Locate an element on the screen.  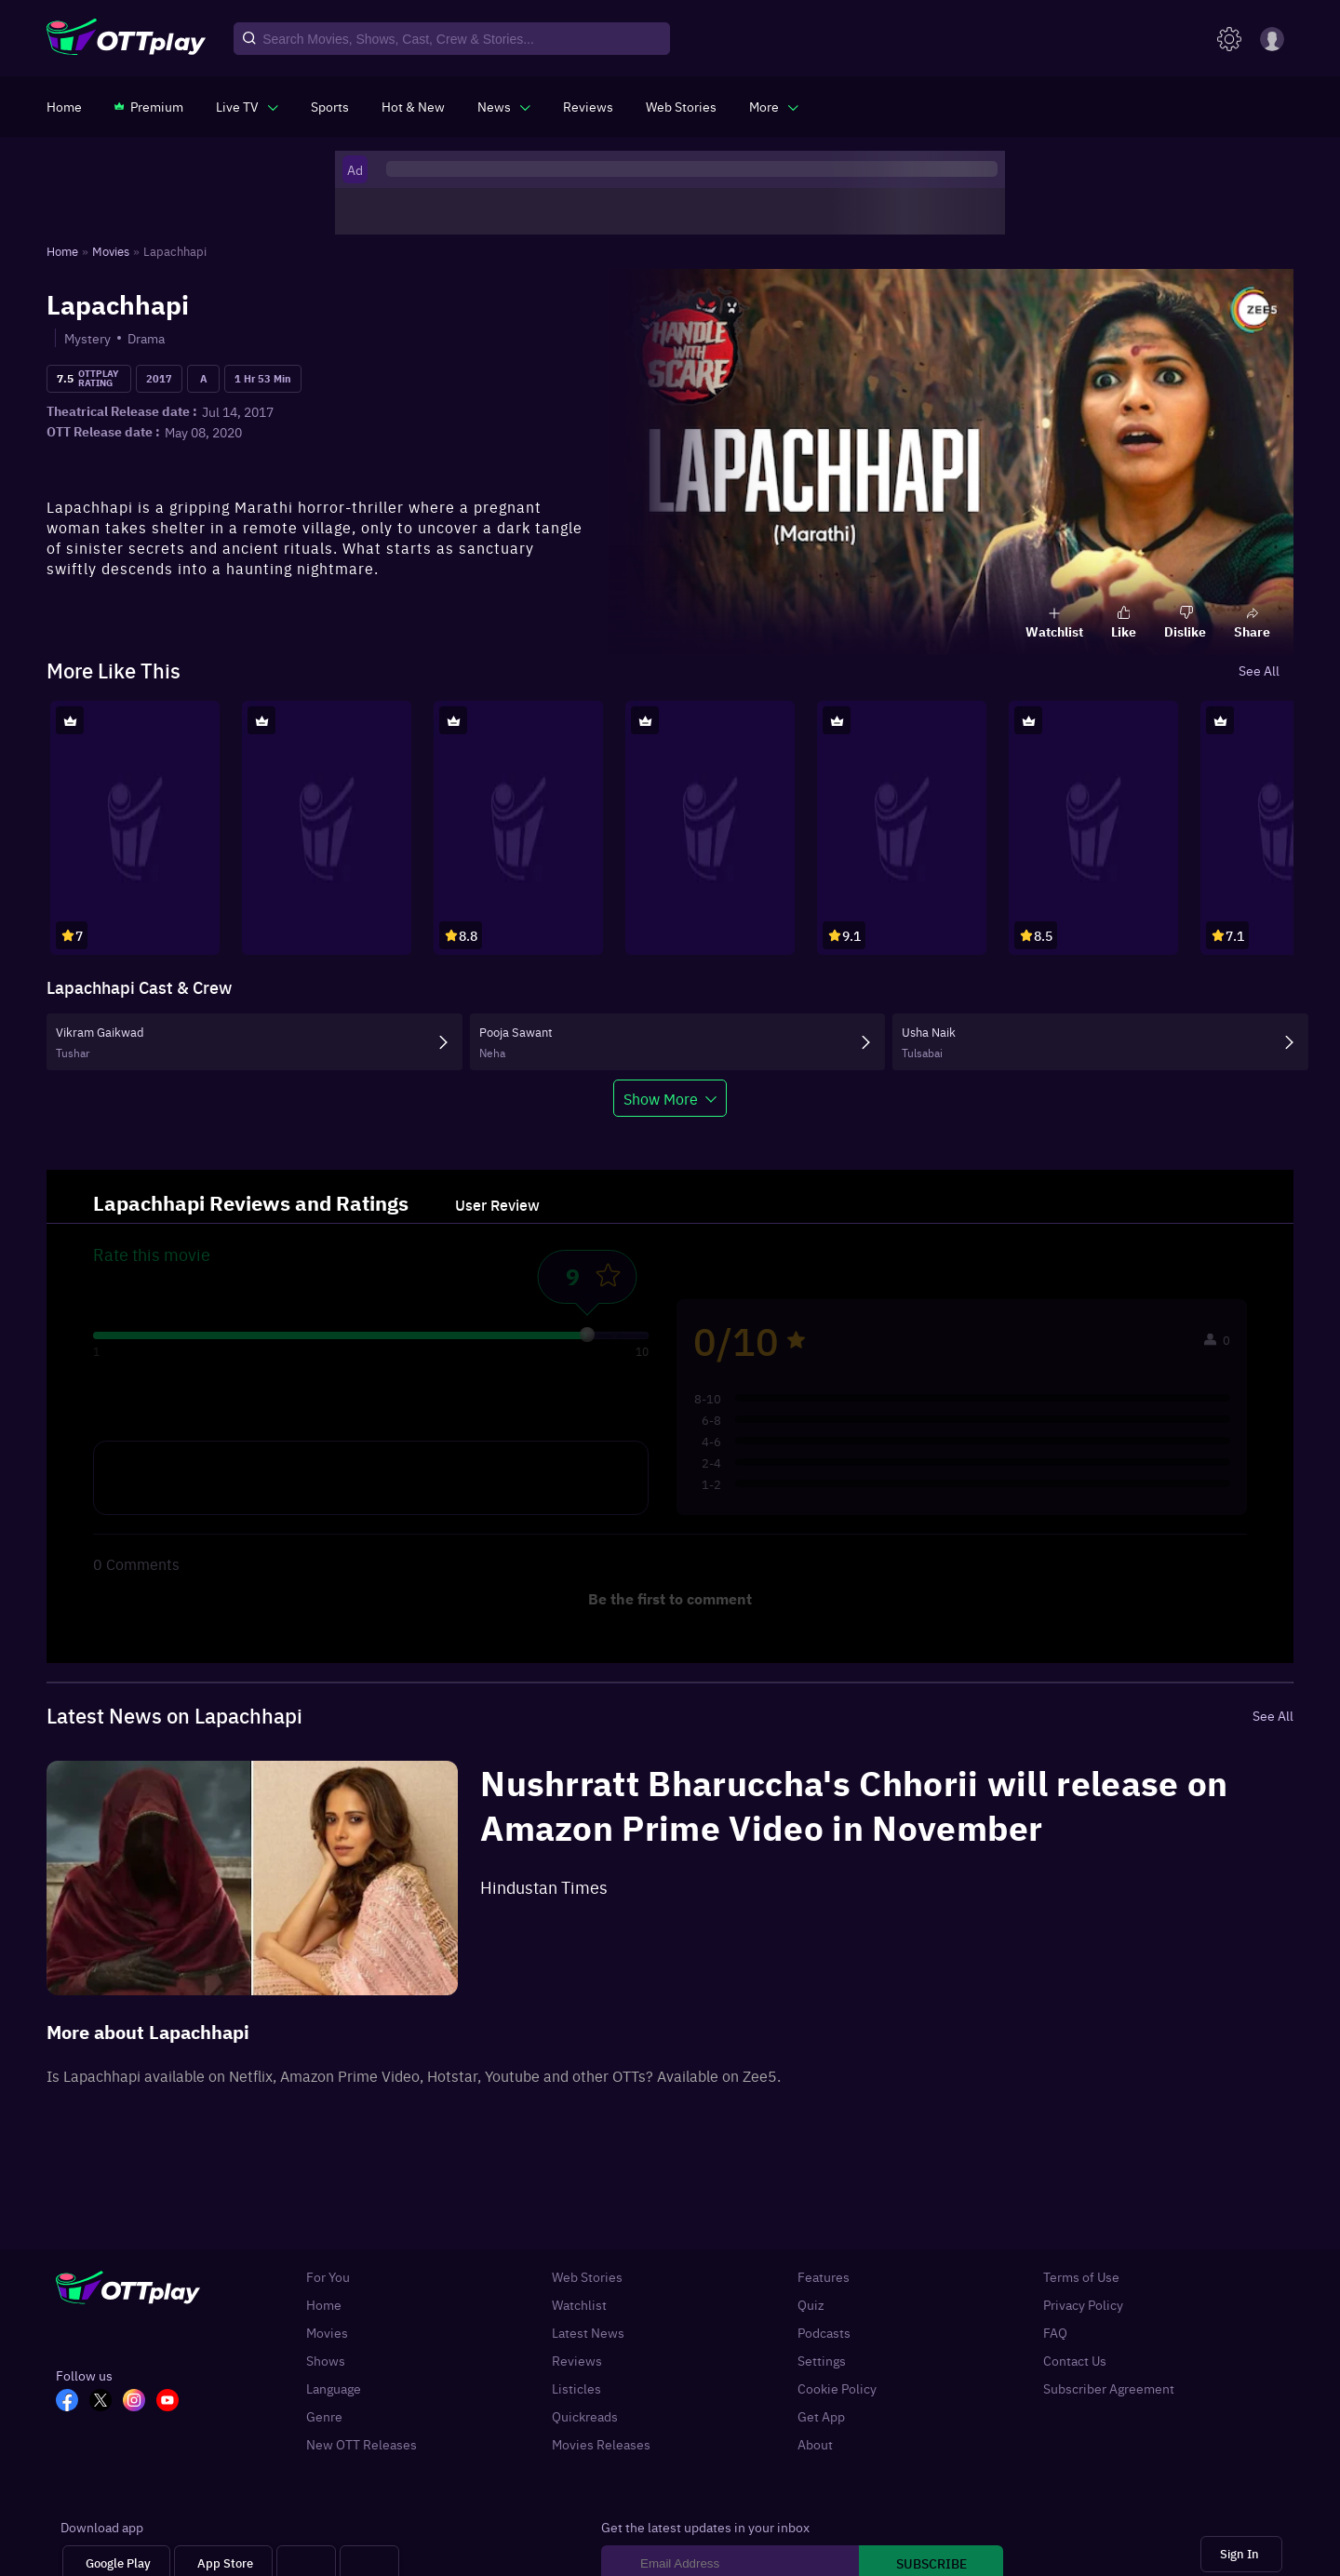
FAQ is located at coordinates (1055, 2332).